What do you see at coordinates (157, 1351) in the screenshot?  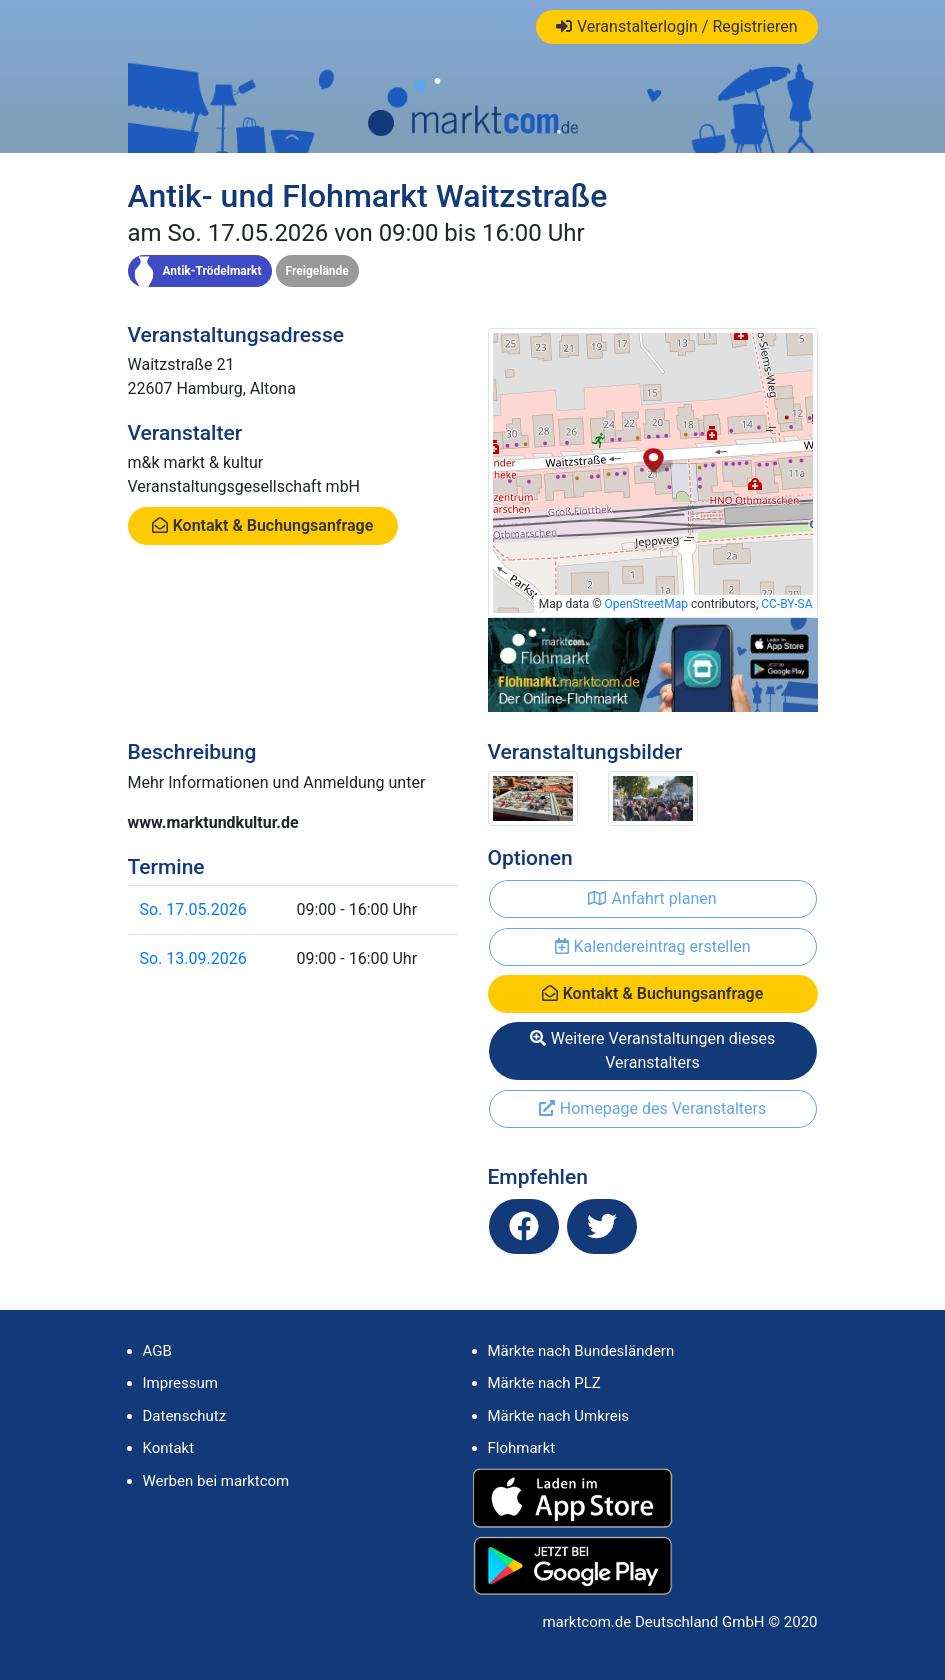 I see `AGB` at bounding box center [157, 1351].